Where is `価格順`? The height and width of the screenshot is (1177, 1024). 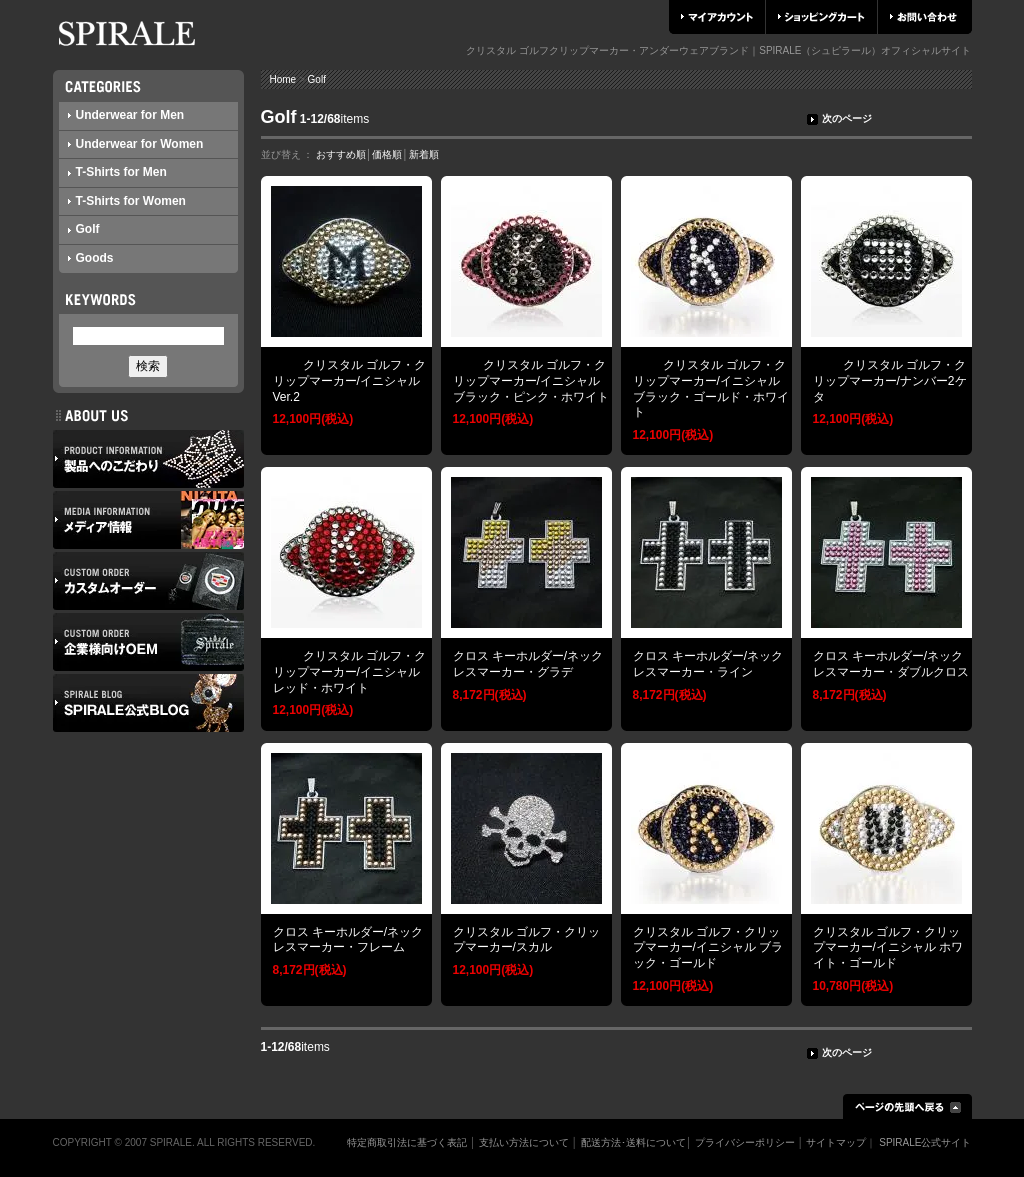 価格順 is located at coordinates (387, 154).